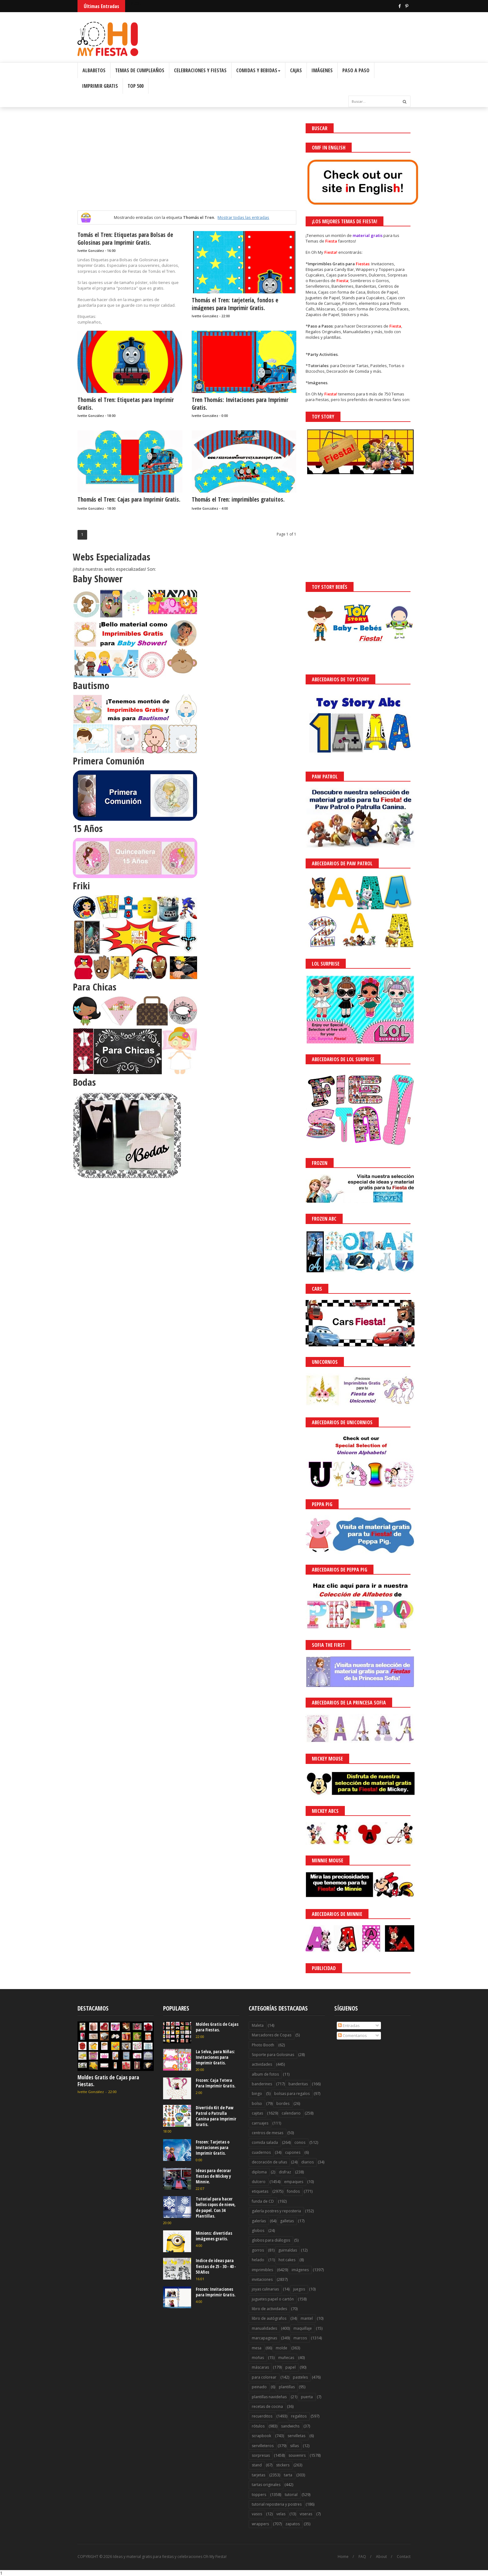 The image size is (488, 2576). Describe the element at coordinates (258, 2426) in the screenshot. I see `rótulos` at that location.